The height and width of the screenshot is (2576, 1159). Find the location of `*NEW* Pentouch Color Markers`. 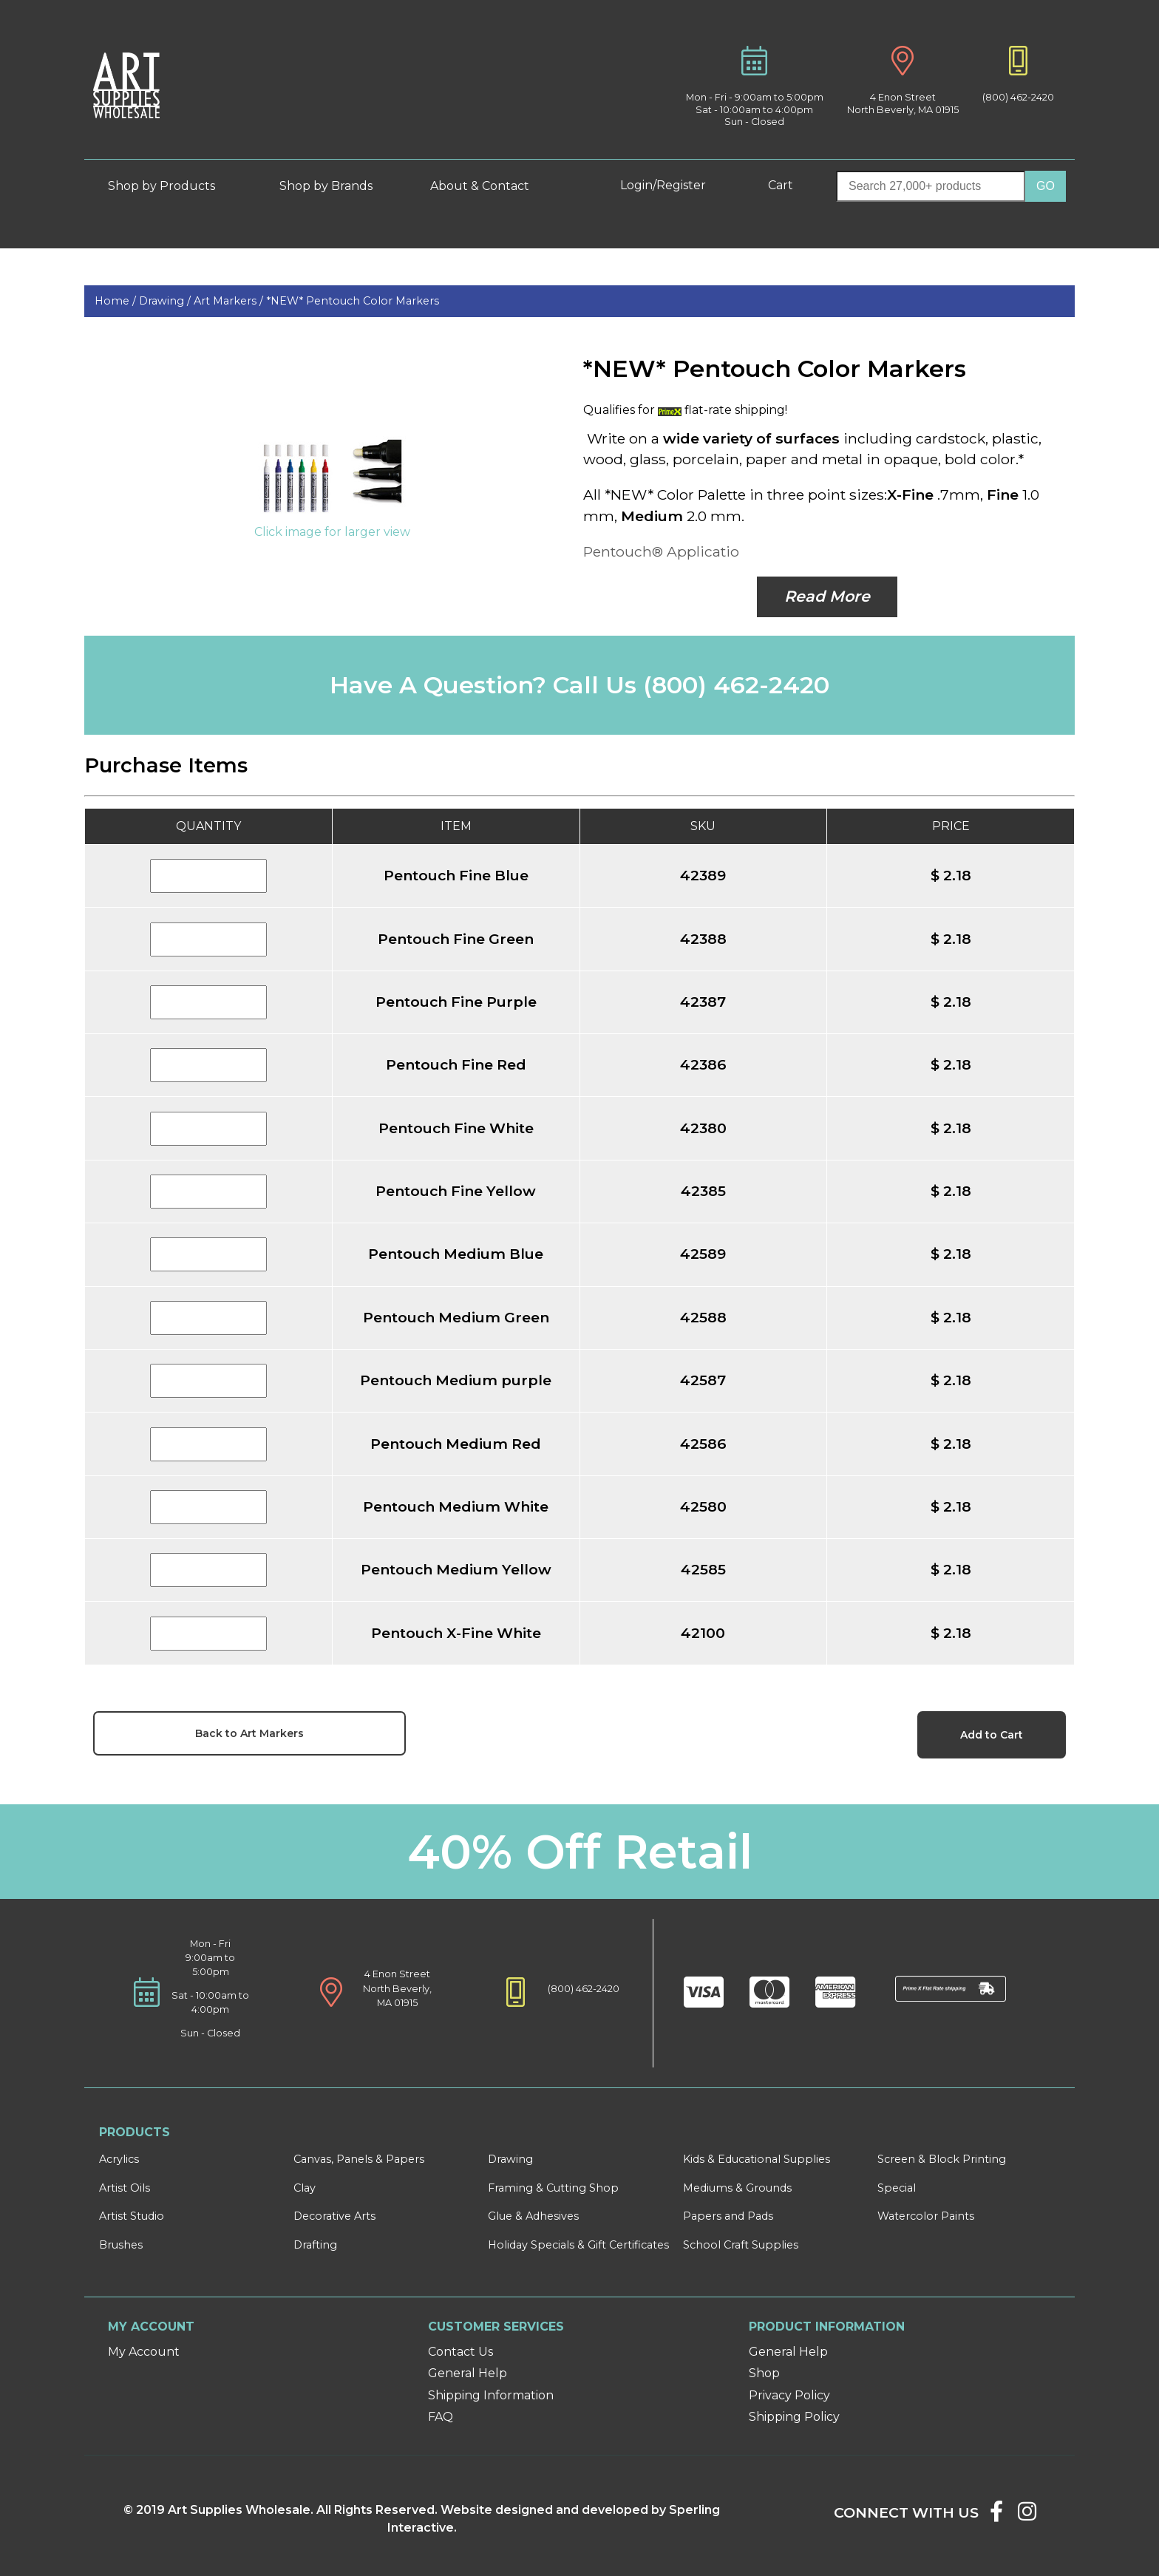

*NEW* Pentouch Color Markers is located at coordinates (352, 300).